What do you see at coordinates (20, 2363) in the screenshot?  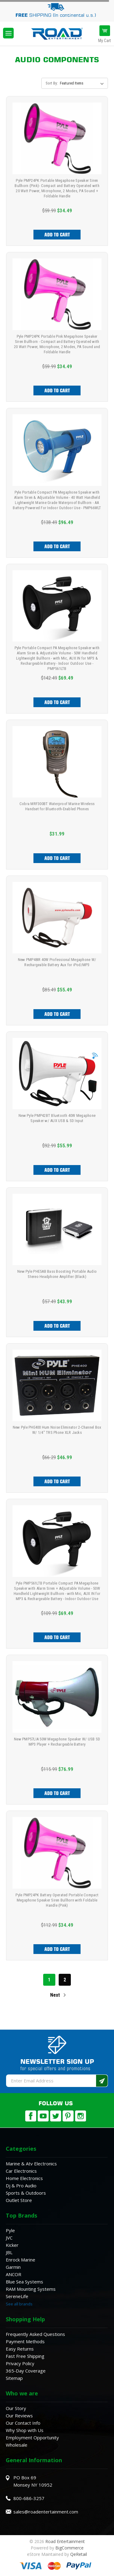 I see `Privacy Policy` at bounding box center [20, 2363].